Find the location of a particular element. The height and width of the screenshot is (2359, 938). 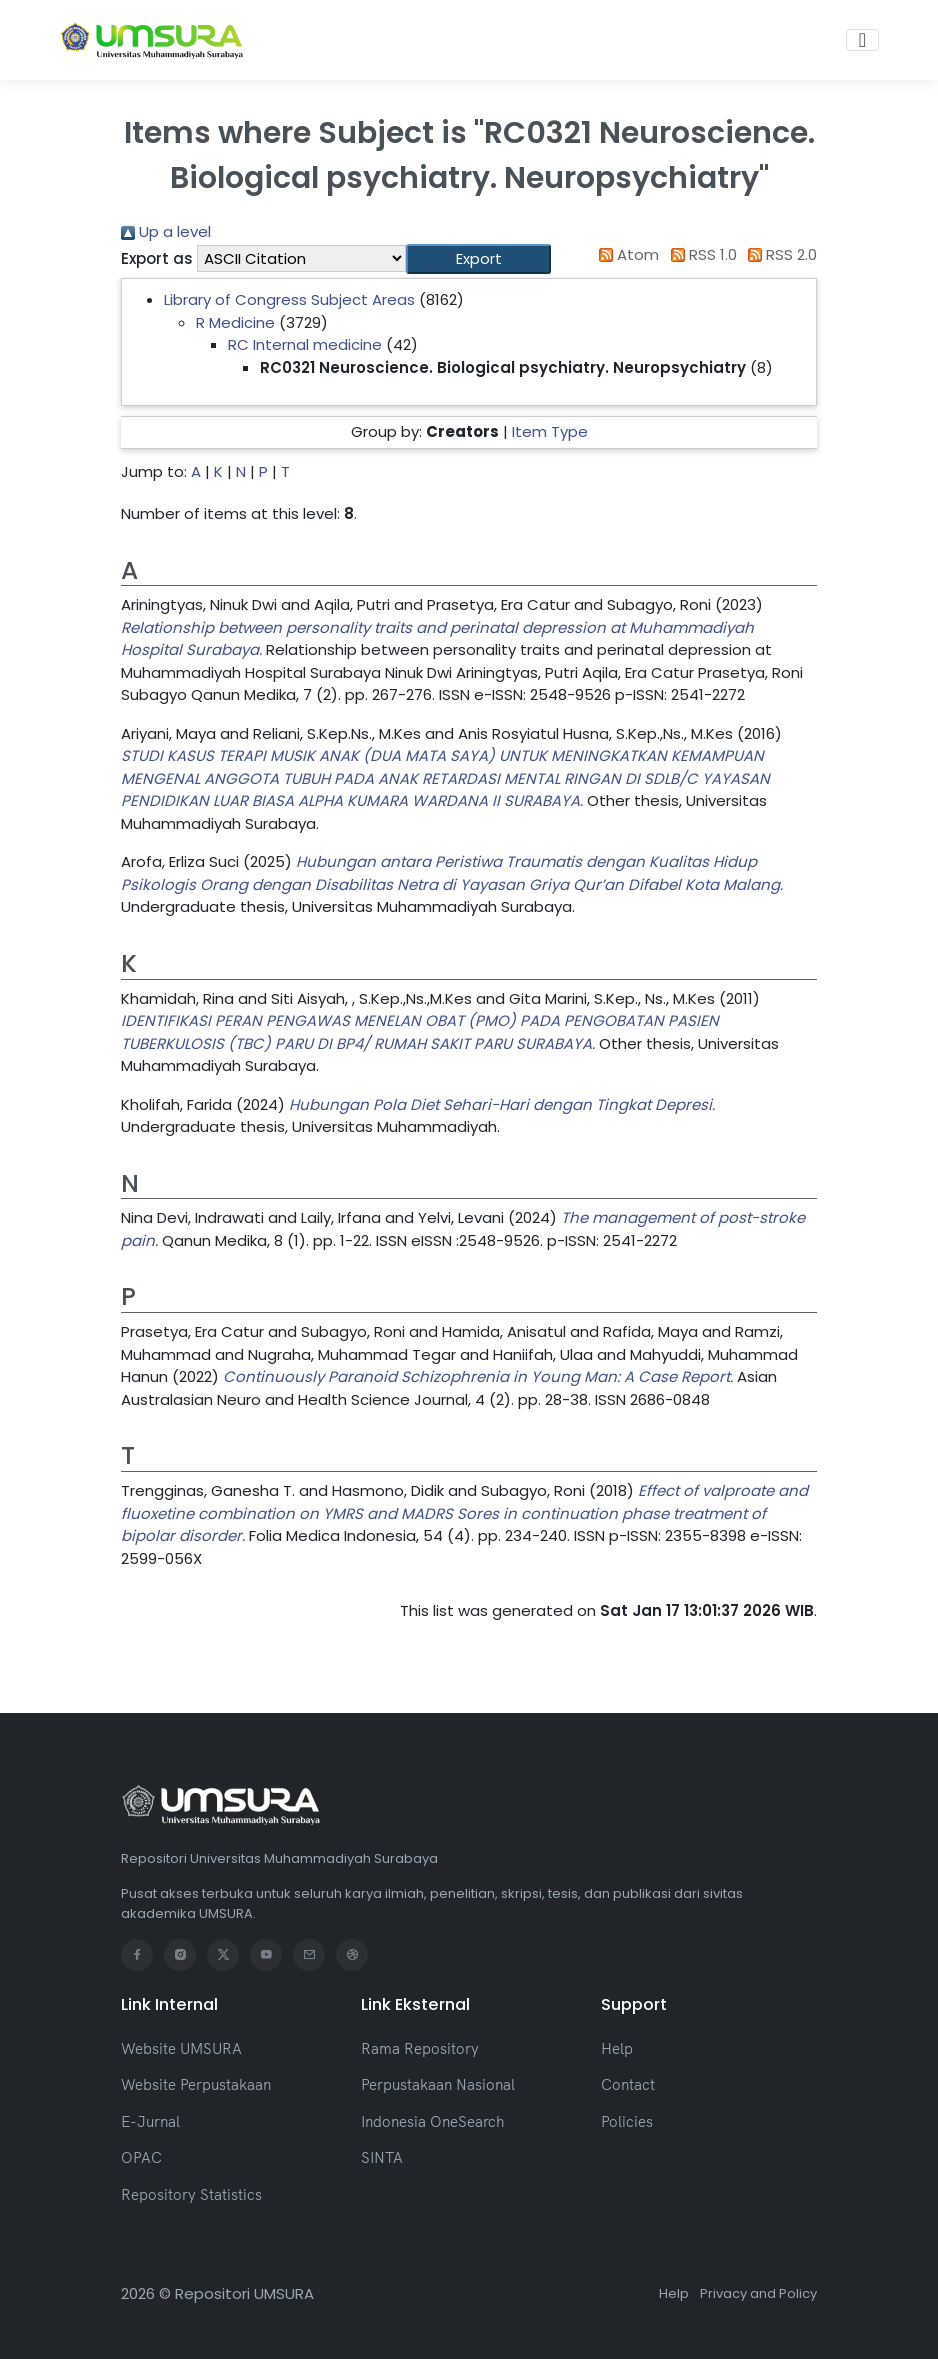

Help is located at coordinates (617, 2048).